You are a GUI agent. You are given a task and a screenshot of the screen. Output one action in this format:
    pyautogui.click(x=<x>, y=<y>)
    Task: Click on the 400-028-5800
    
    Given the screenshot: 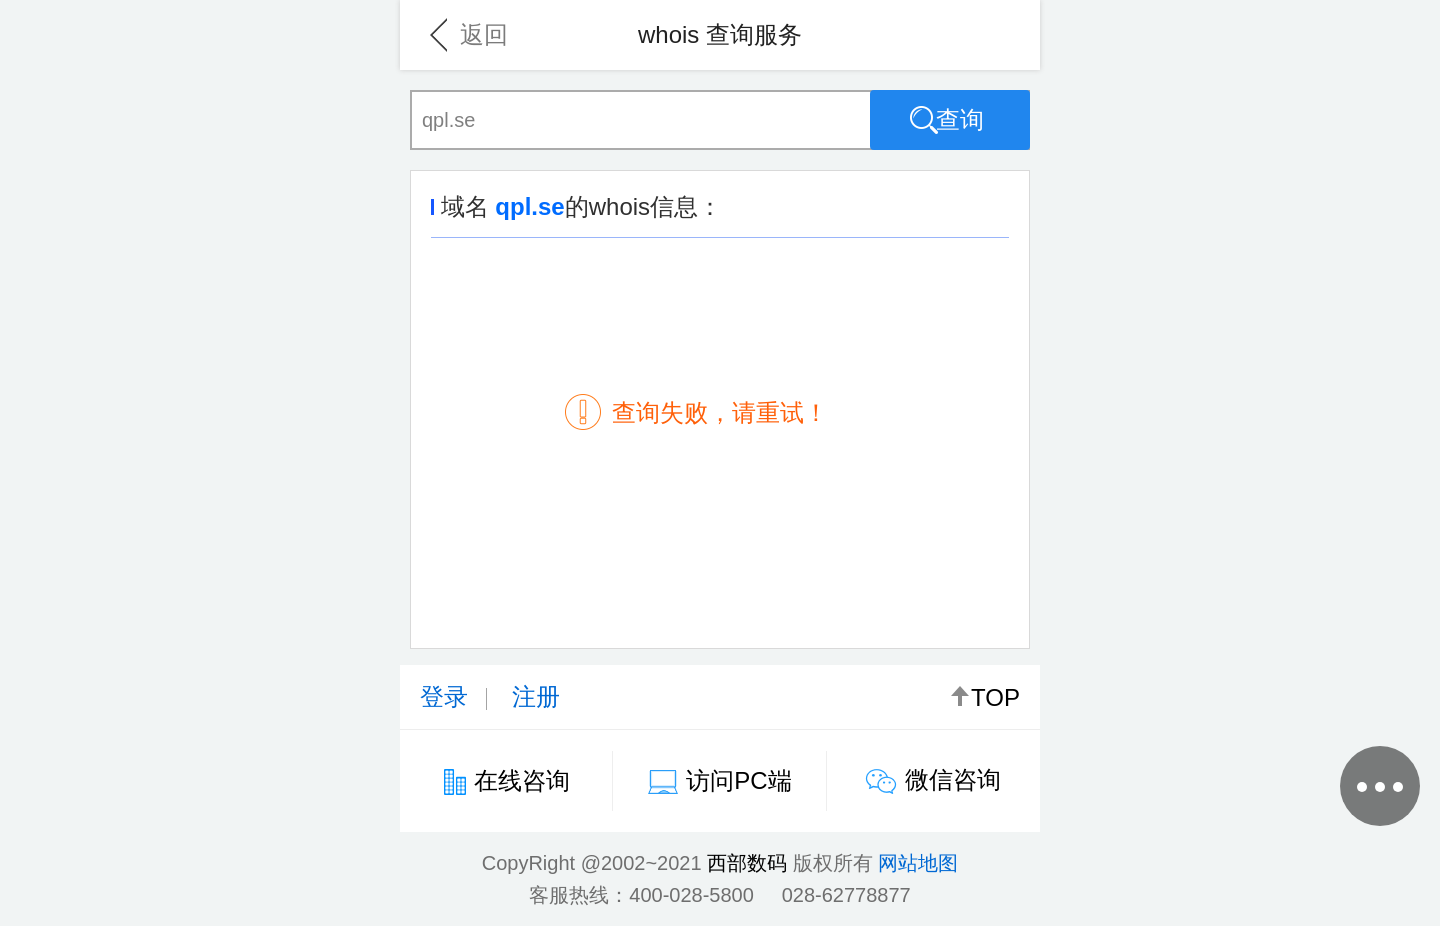 What is the action you would take?
    pyautogui.click(x=691, y=895)
    